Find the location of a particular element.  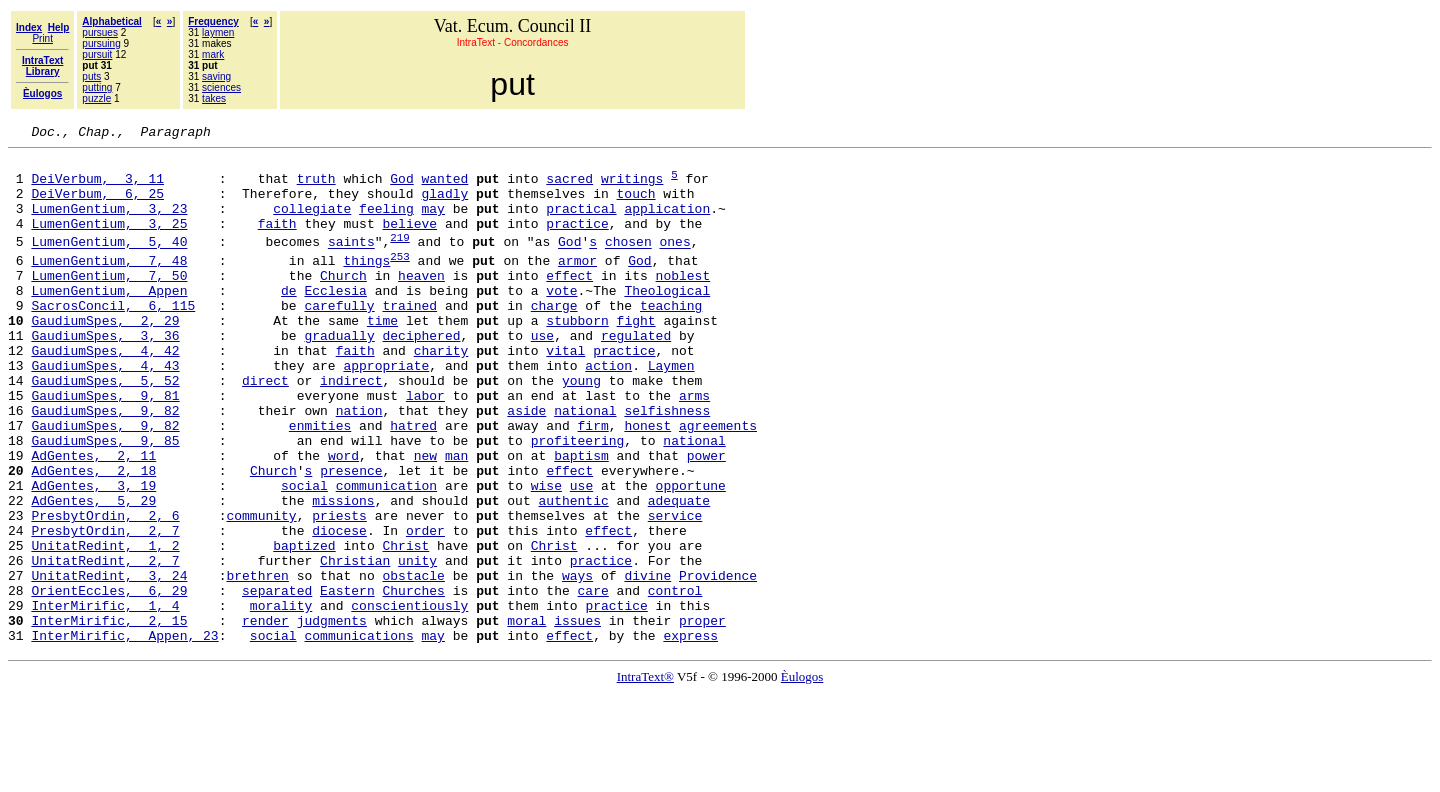

touch is located at coordinates (635, 205).